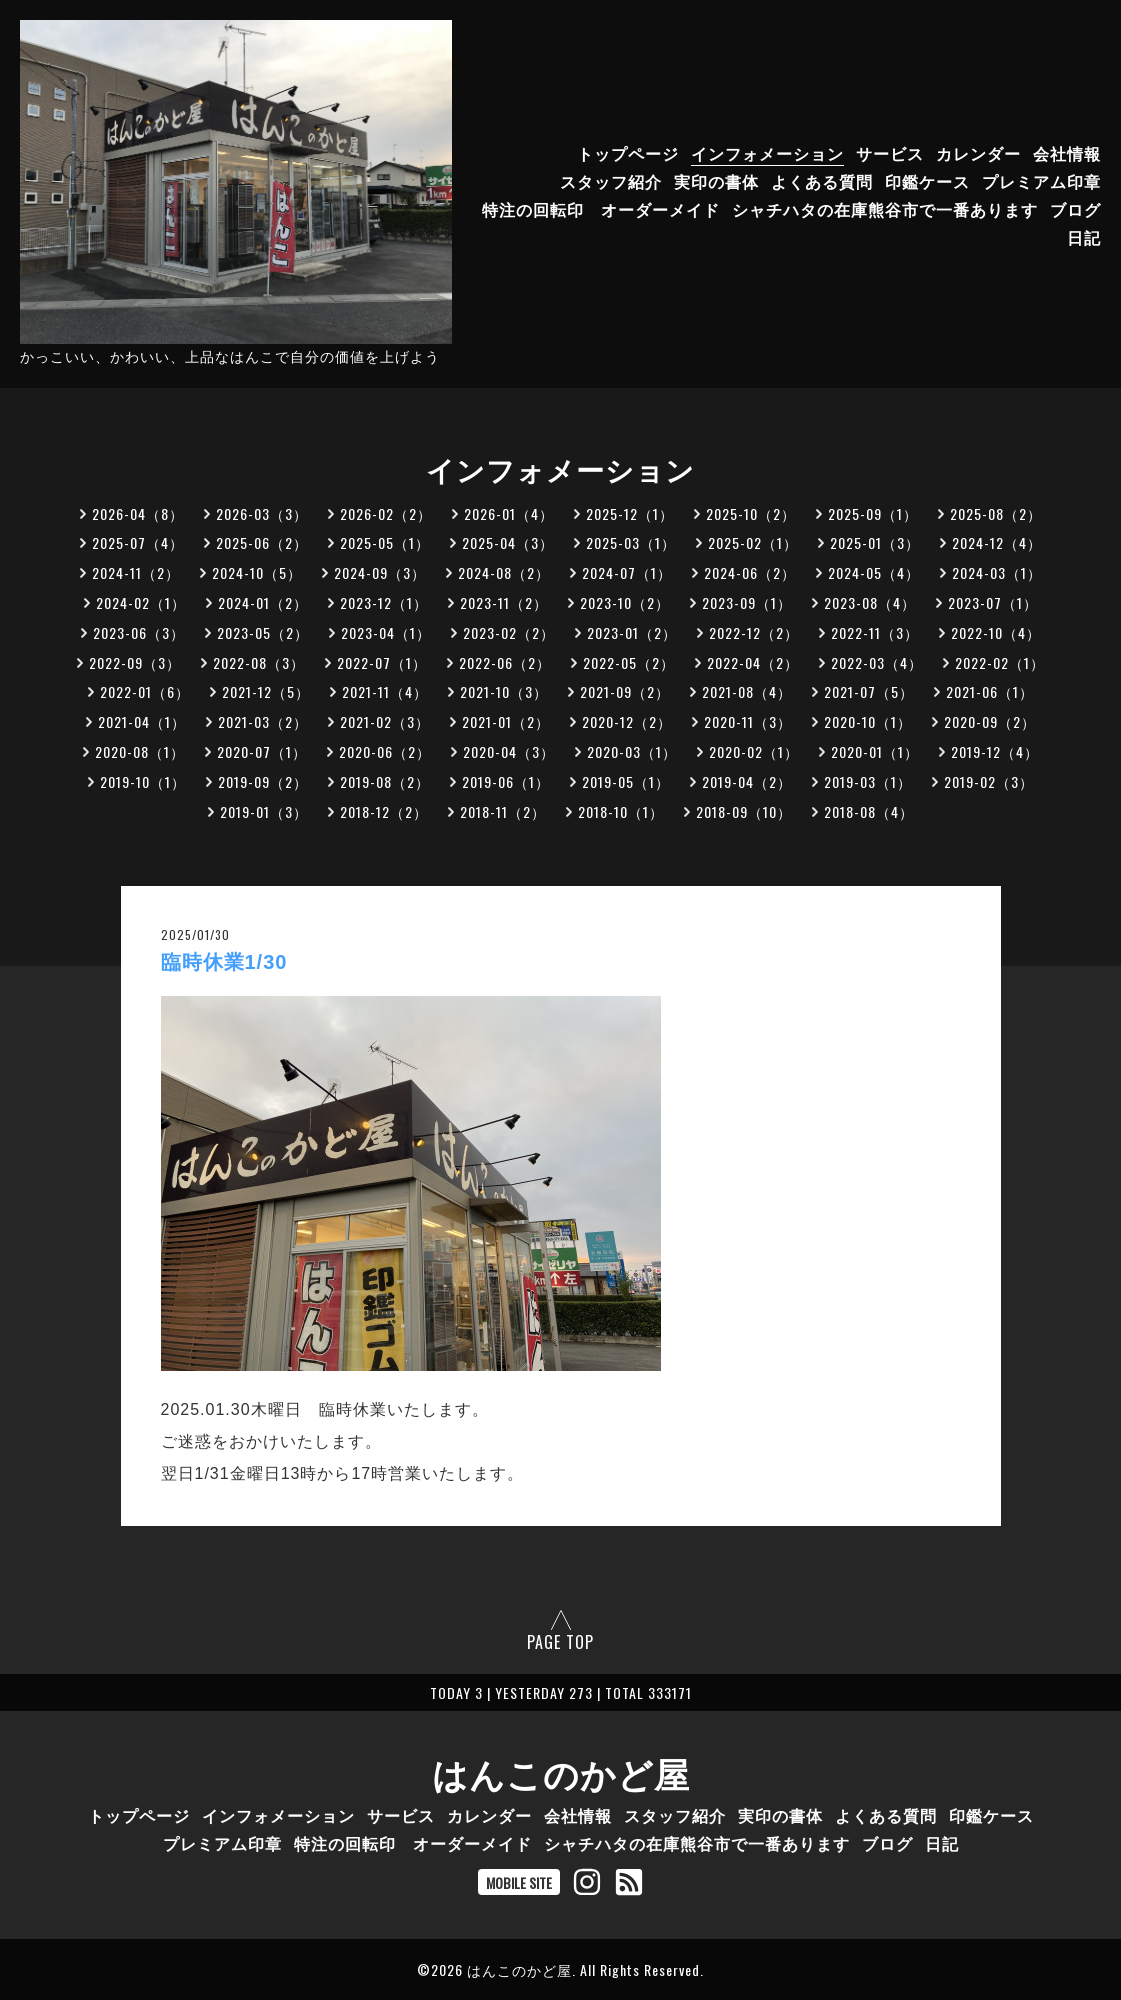 The width and height of the screenshot is (1121, 2000). Describe the element at coordinates (626, 781) in the screenshot. I see `2019-05（1）` at that location.